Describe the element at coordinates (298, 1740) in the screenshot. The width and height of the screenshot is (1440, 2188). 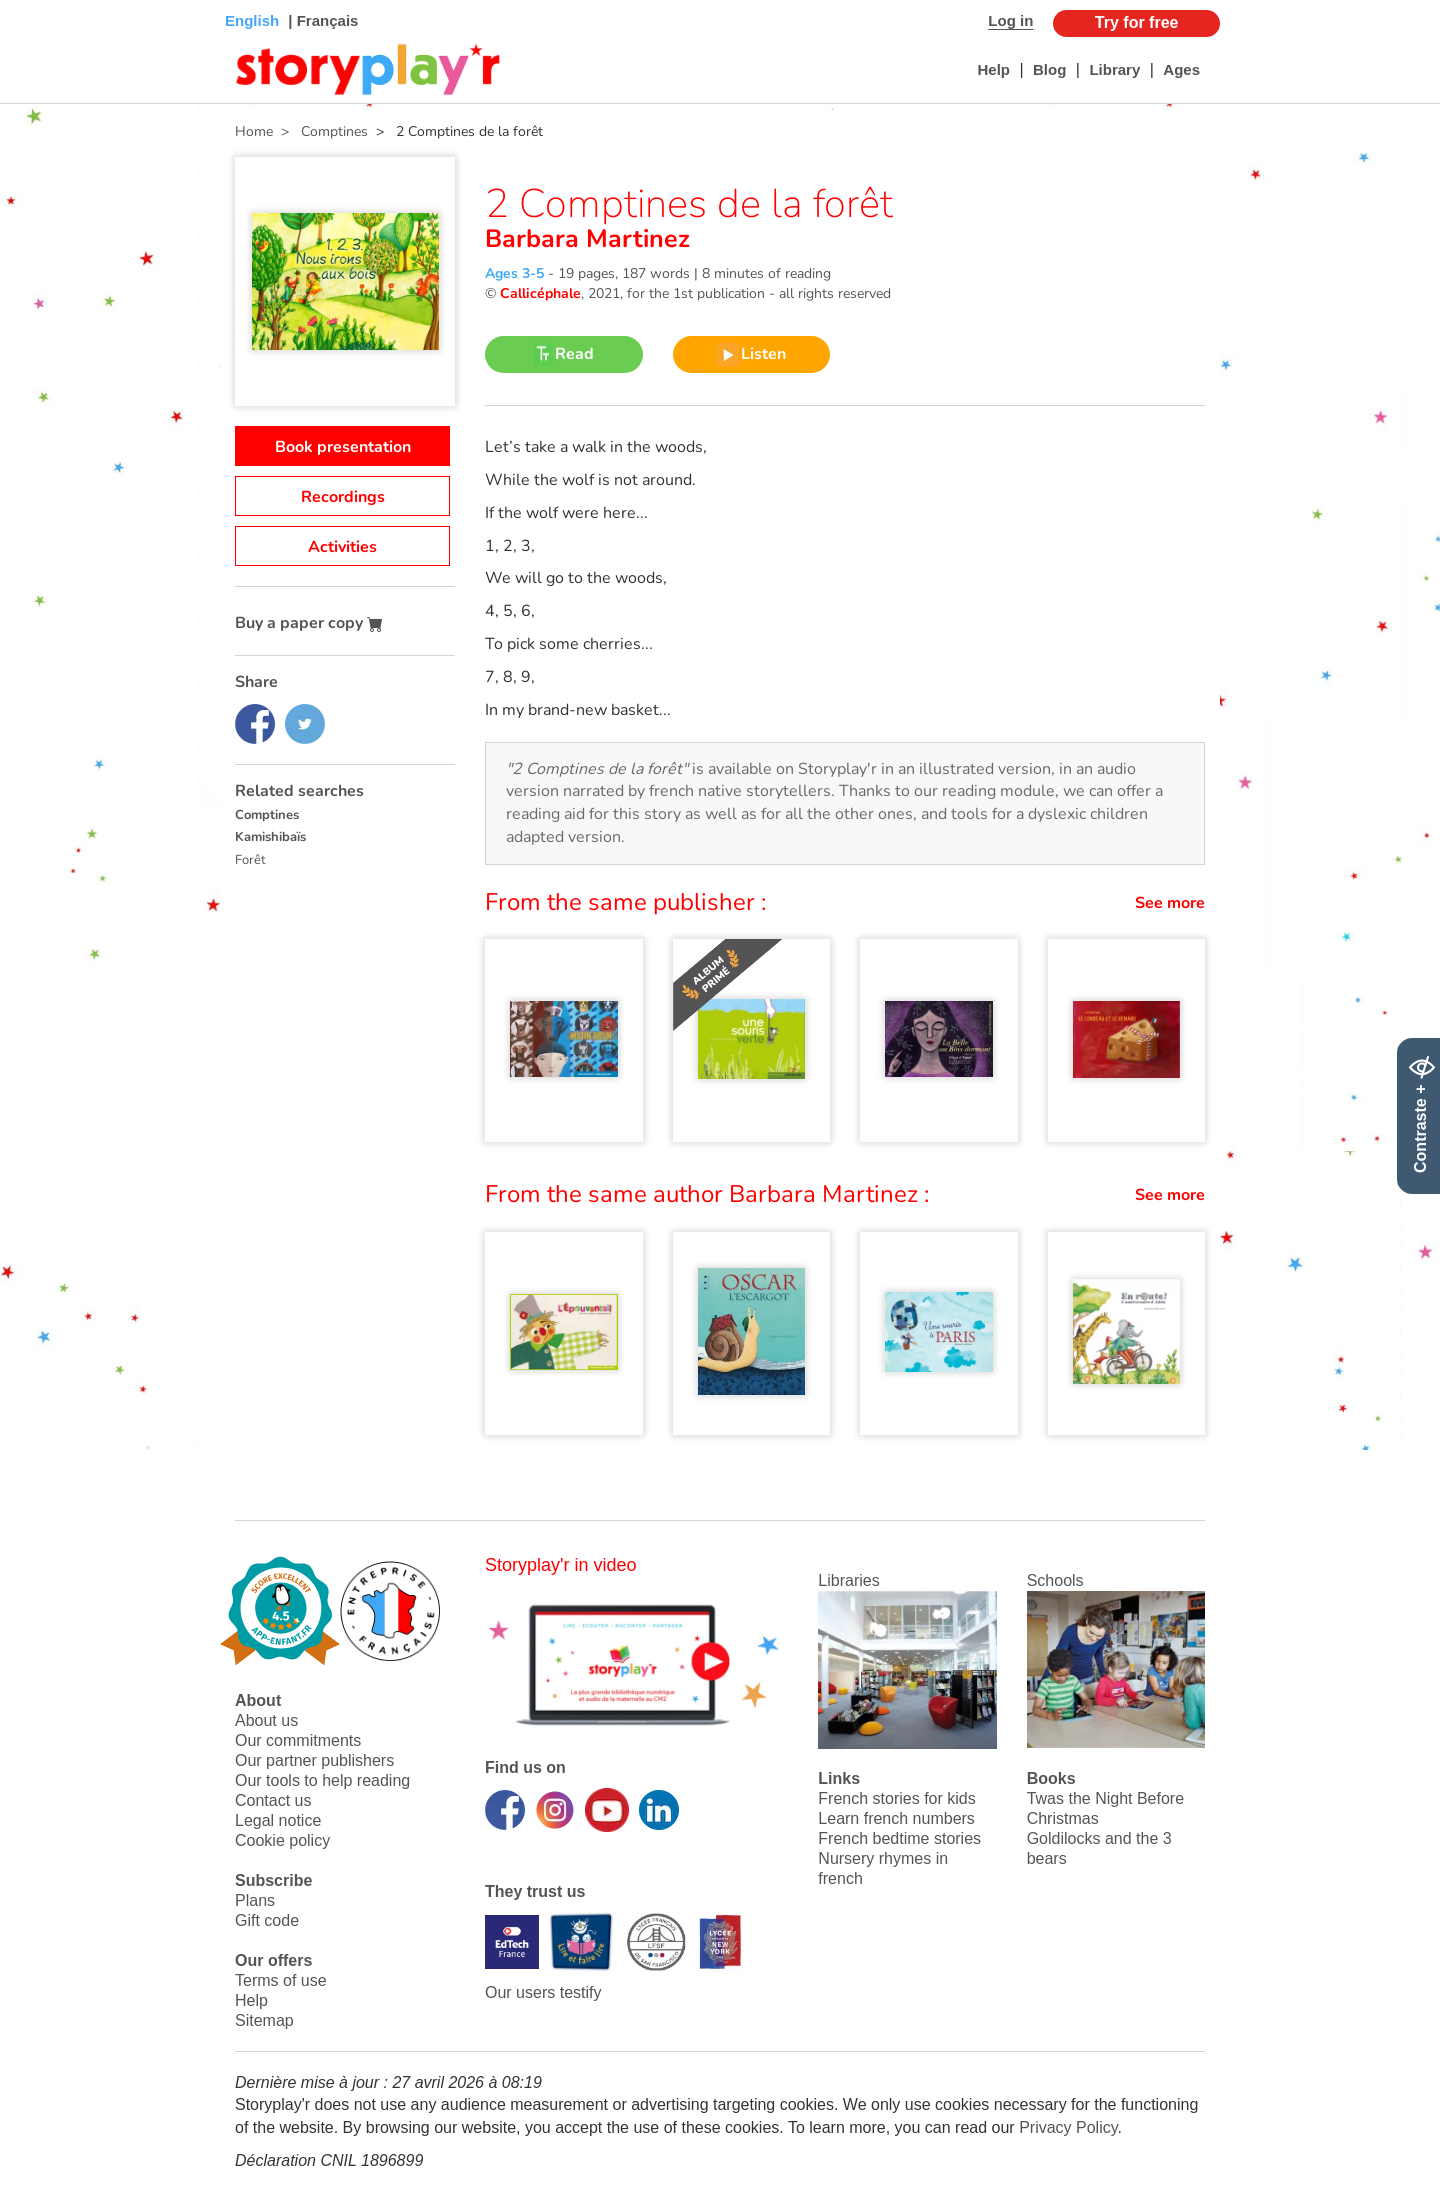
I see `Our commitments` at that location.